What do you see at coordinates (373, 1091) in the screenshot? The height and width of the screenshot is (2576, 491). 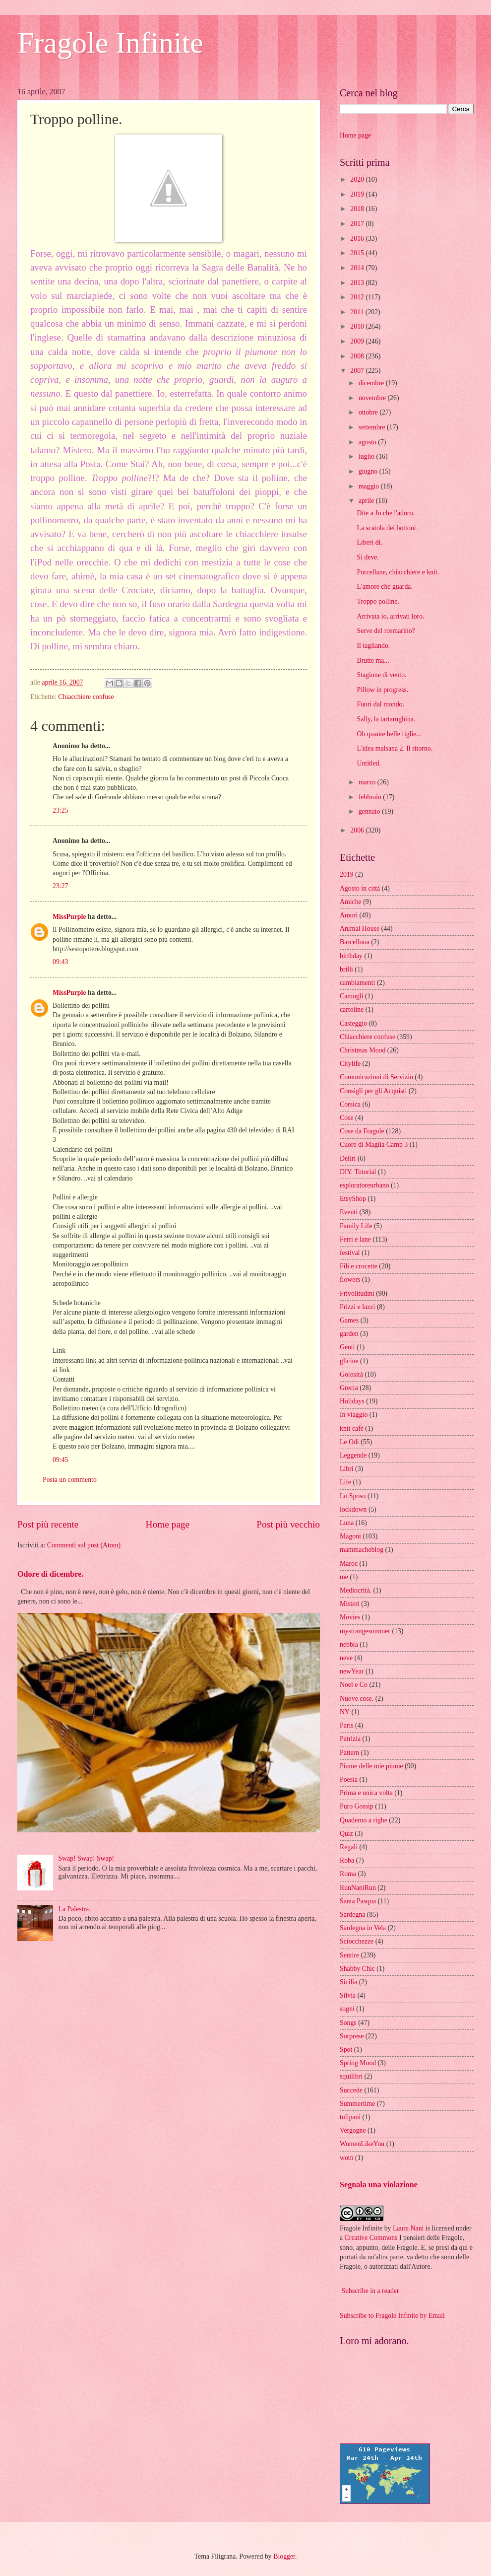 I see `Consigli per gli Acquisti` at bounding box center [373, 1091].